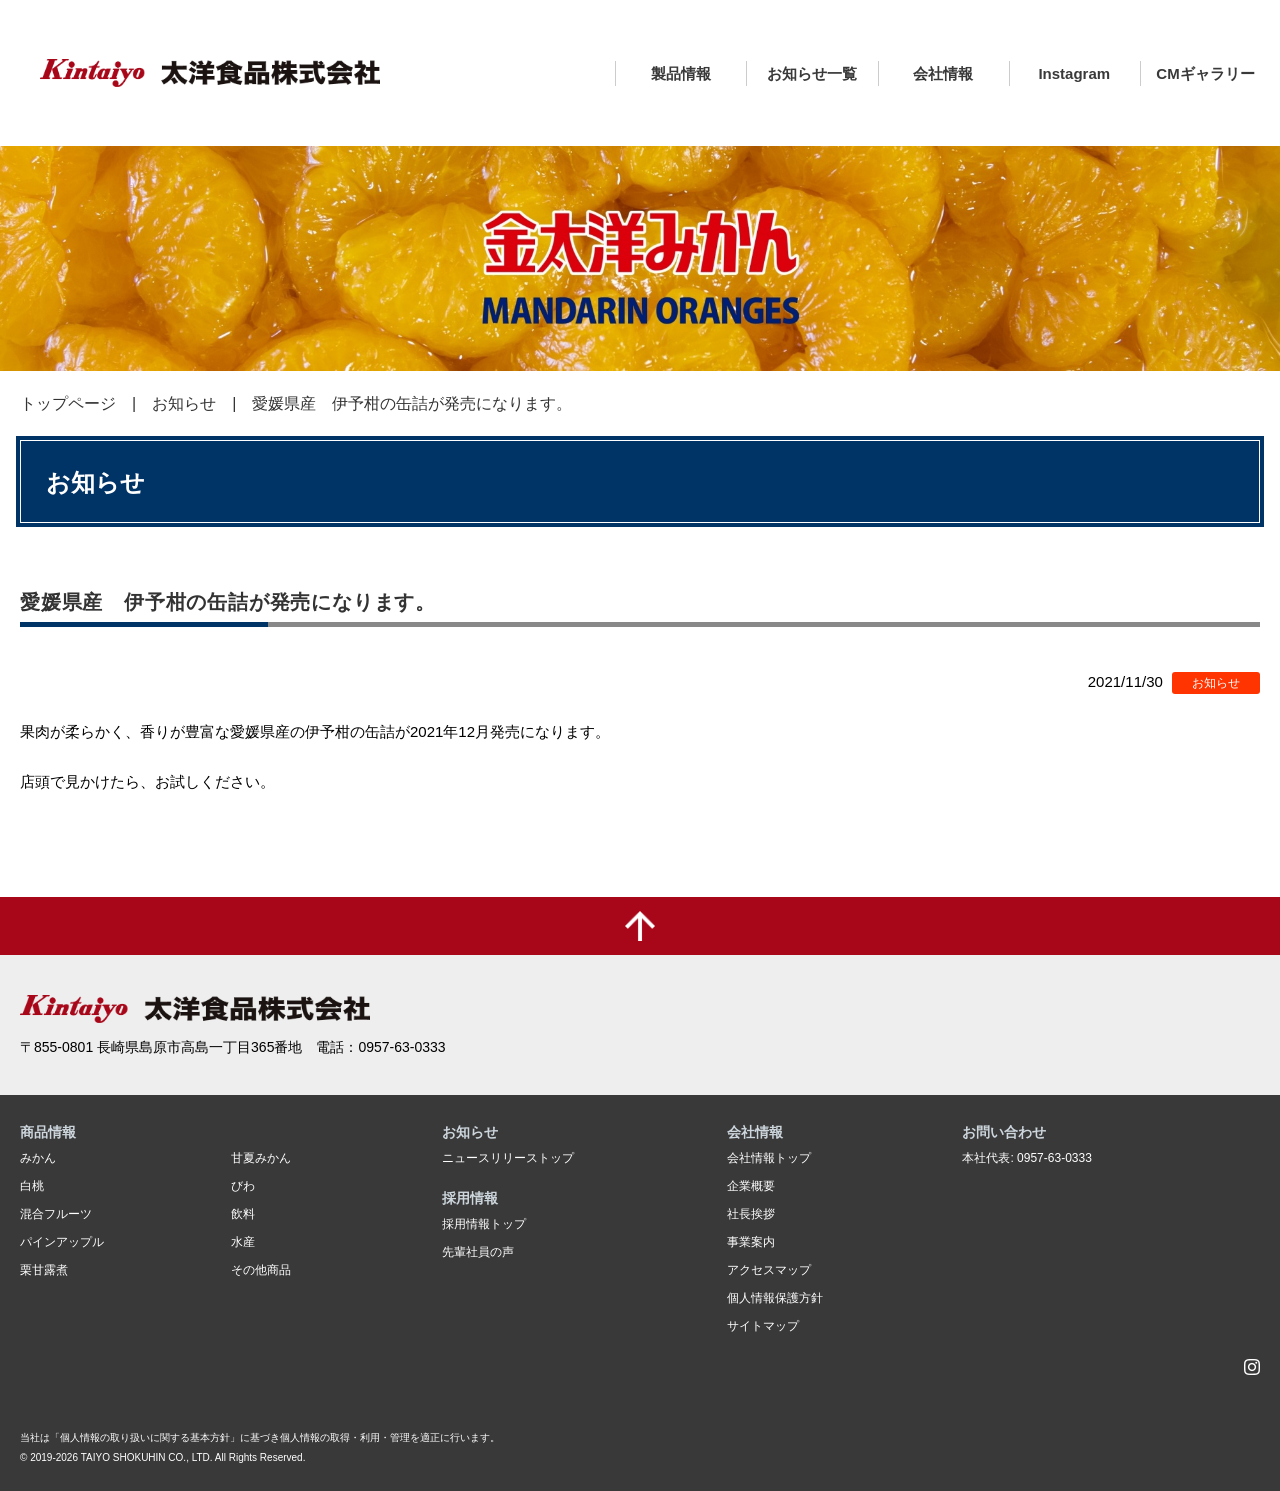 The image size is (1280, 1491). Describe the element at coordinates (484, 1224) in the screenshot. I see `採用情報トップ` at that location.